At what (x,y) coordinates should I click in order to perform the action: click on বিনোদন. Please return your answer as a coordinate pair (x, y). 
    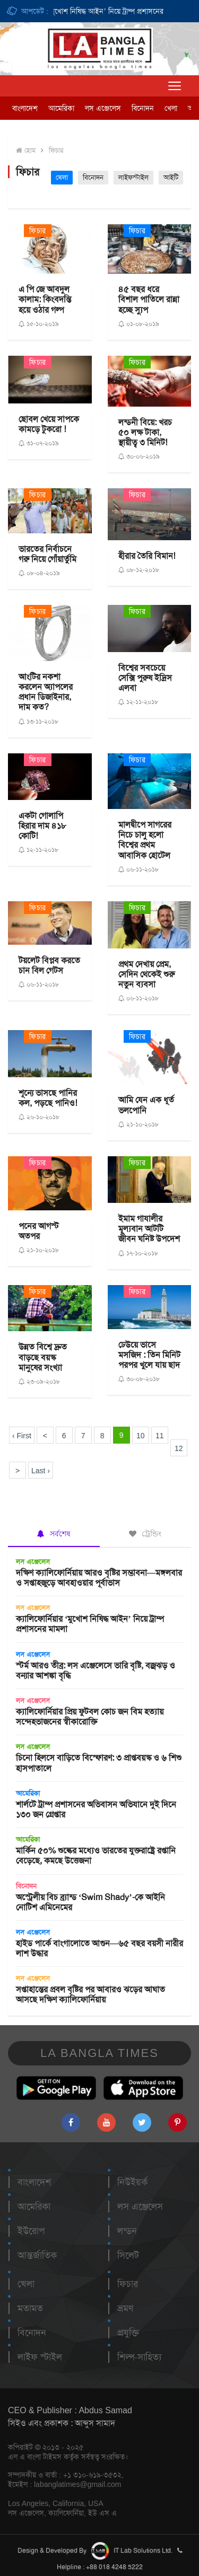
    Looking at the image, I should click on (143, 108).